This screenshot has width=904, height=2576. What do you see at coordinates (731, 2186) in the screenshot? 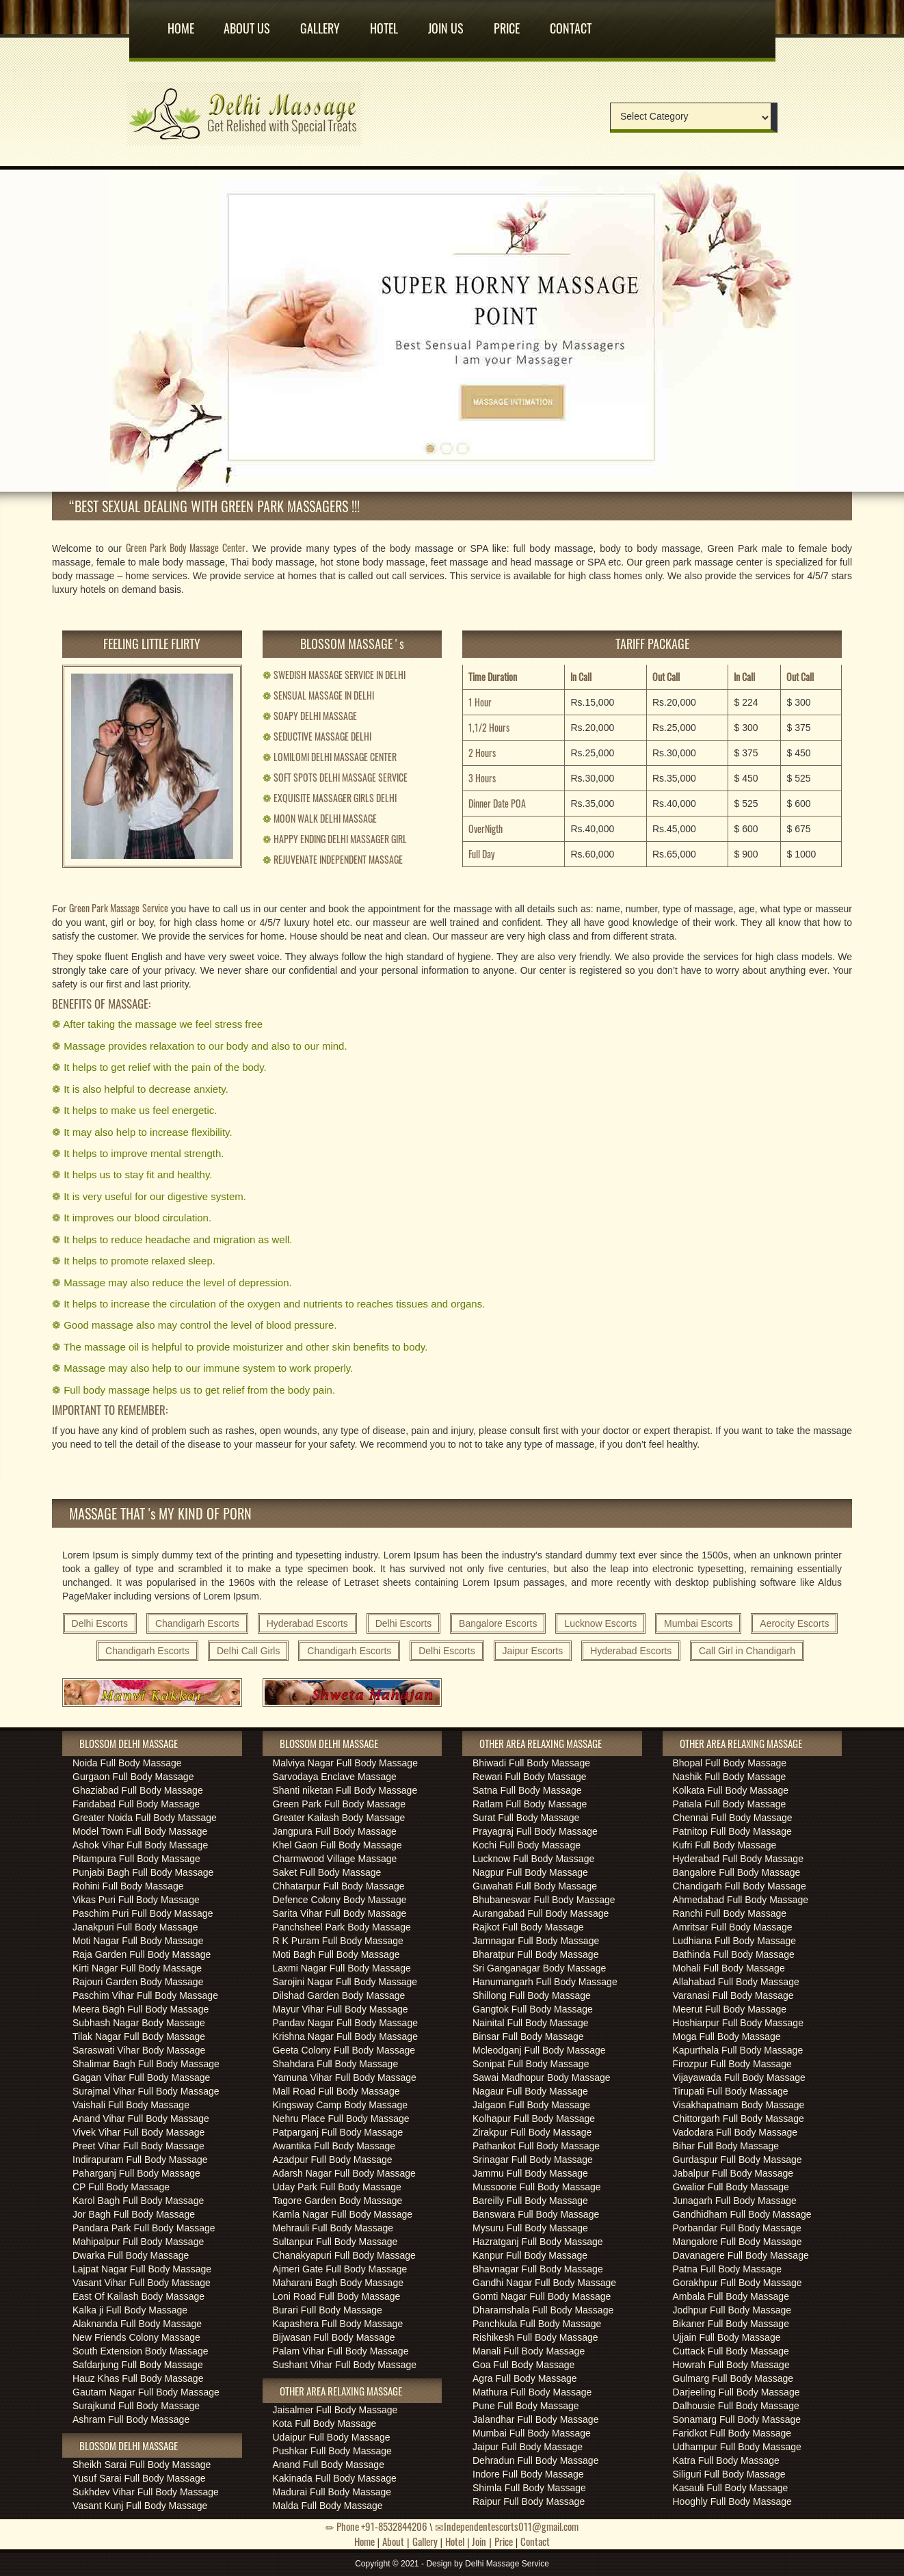
I see `Gwalior Full Body Massage` at bounding box center [731, 2186].